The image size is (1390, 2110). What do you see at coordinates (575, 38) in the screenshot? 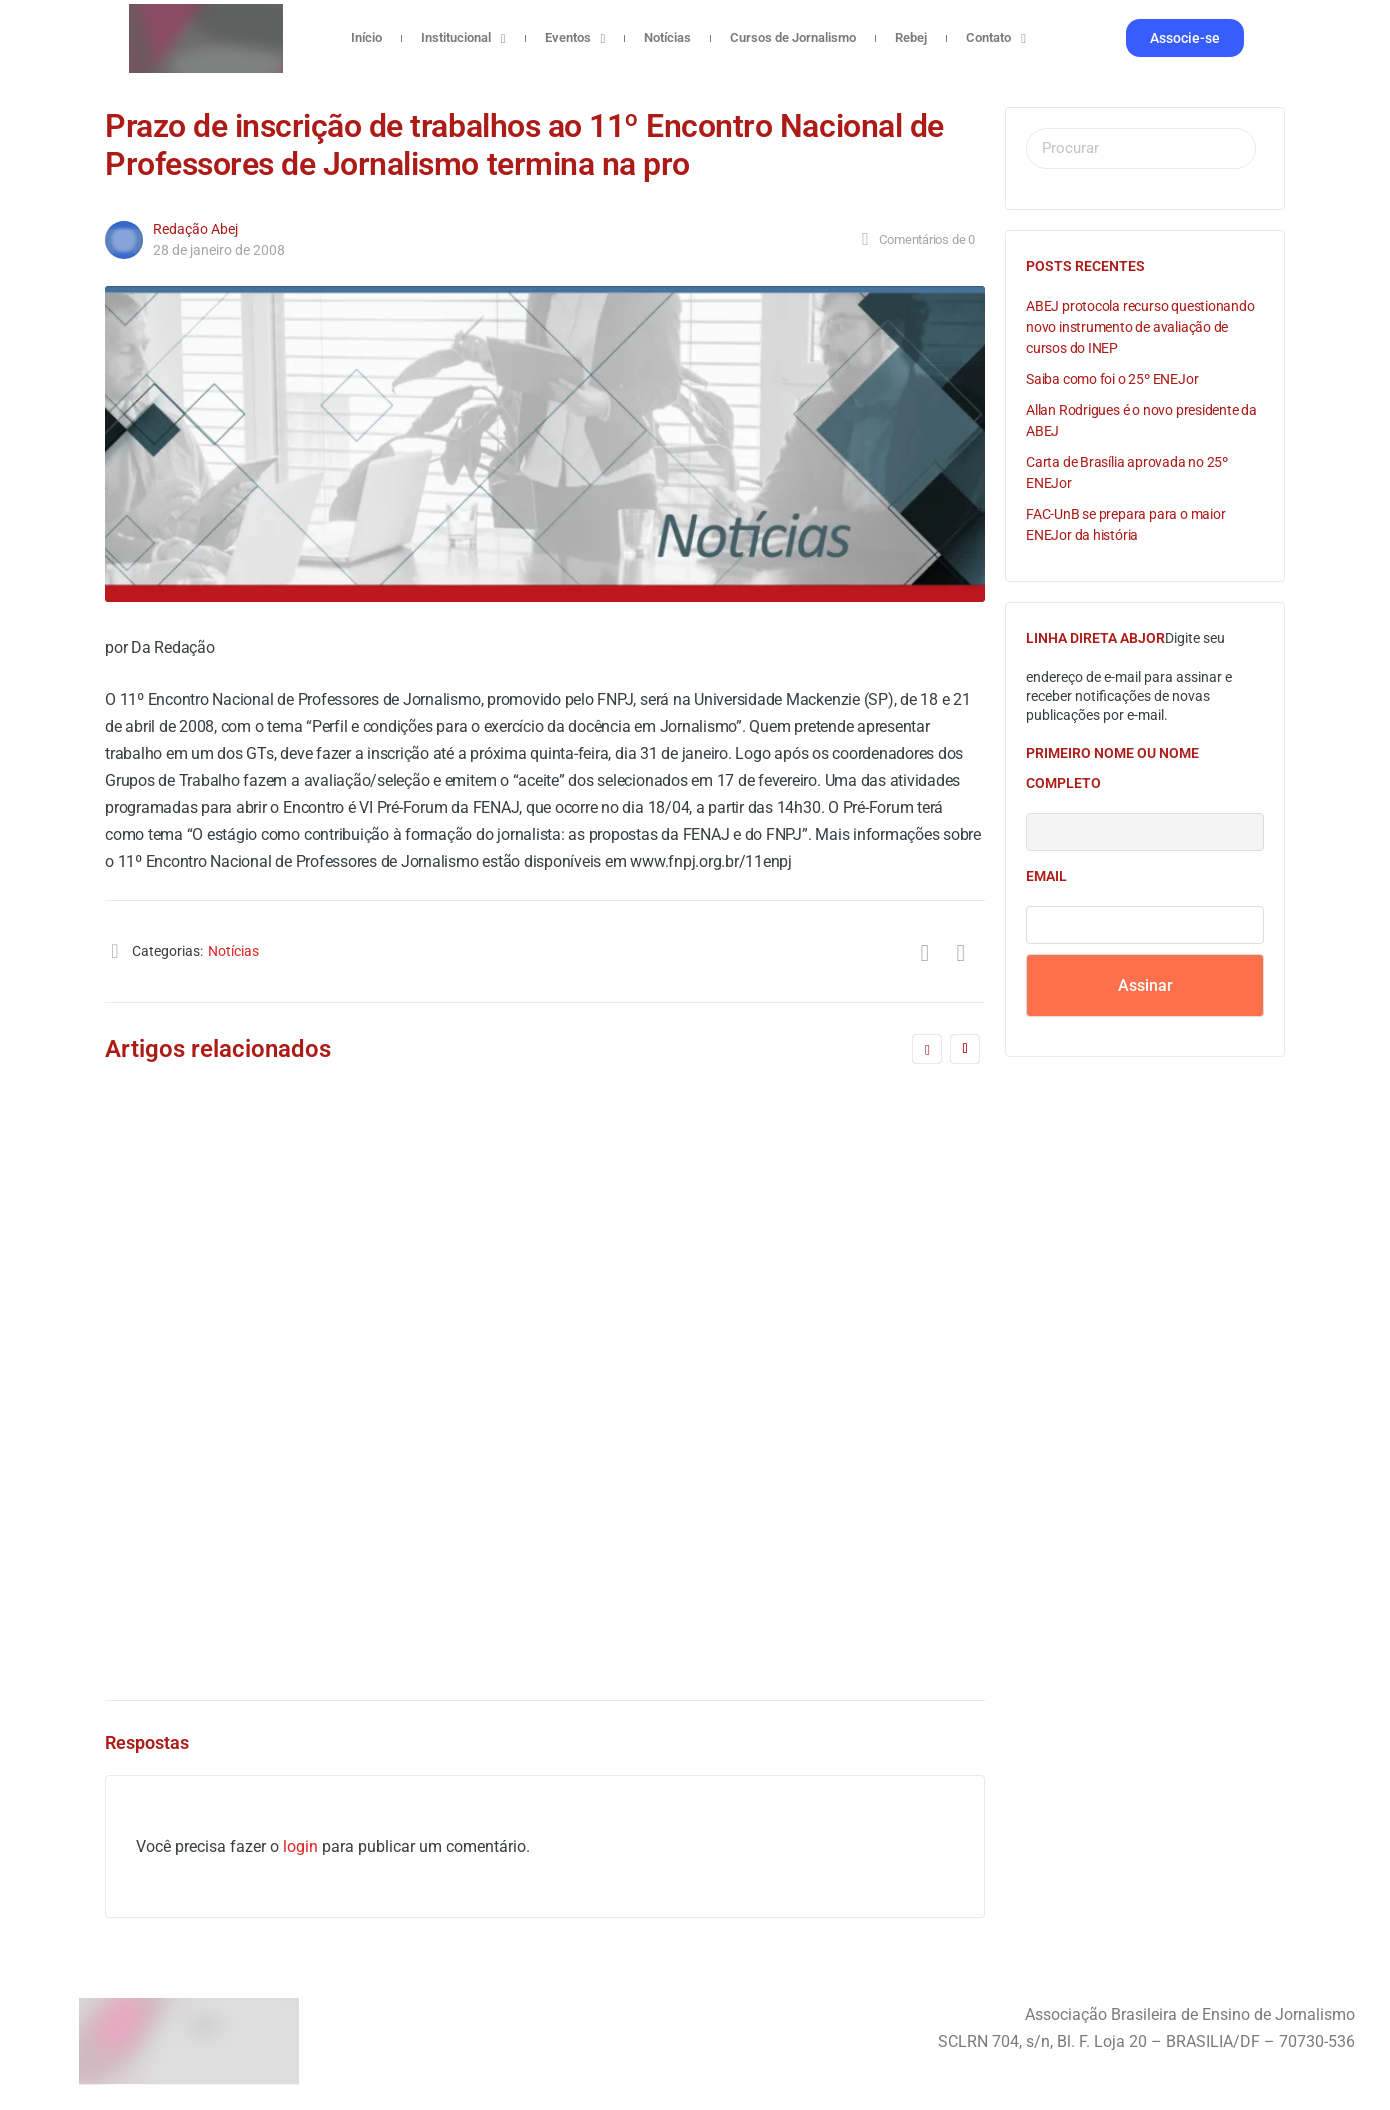
I see `Eventos` at bounding box center [575, 38].